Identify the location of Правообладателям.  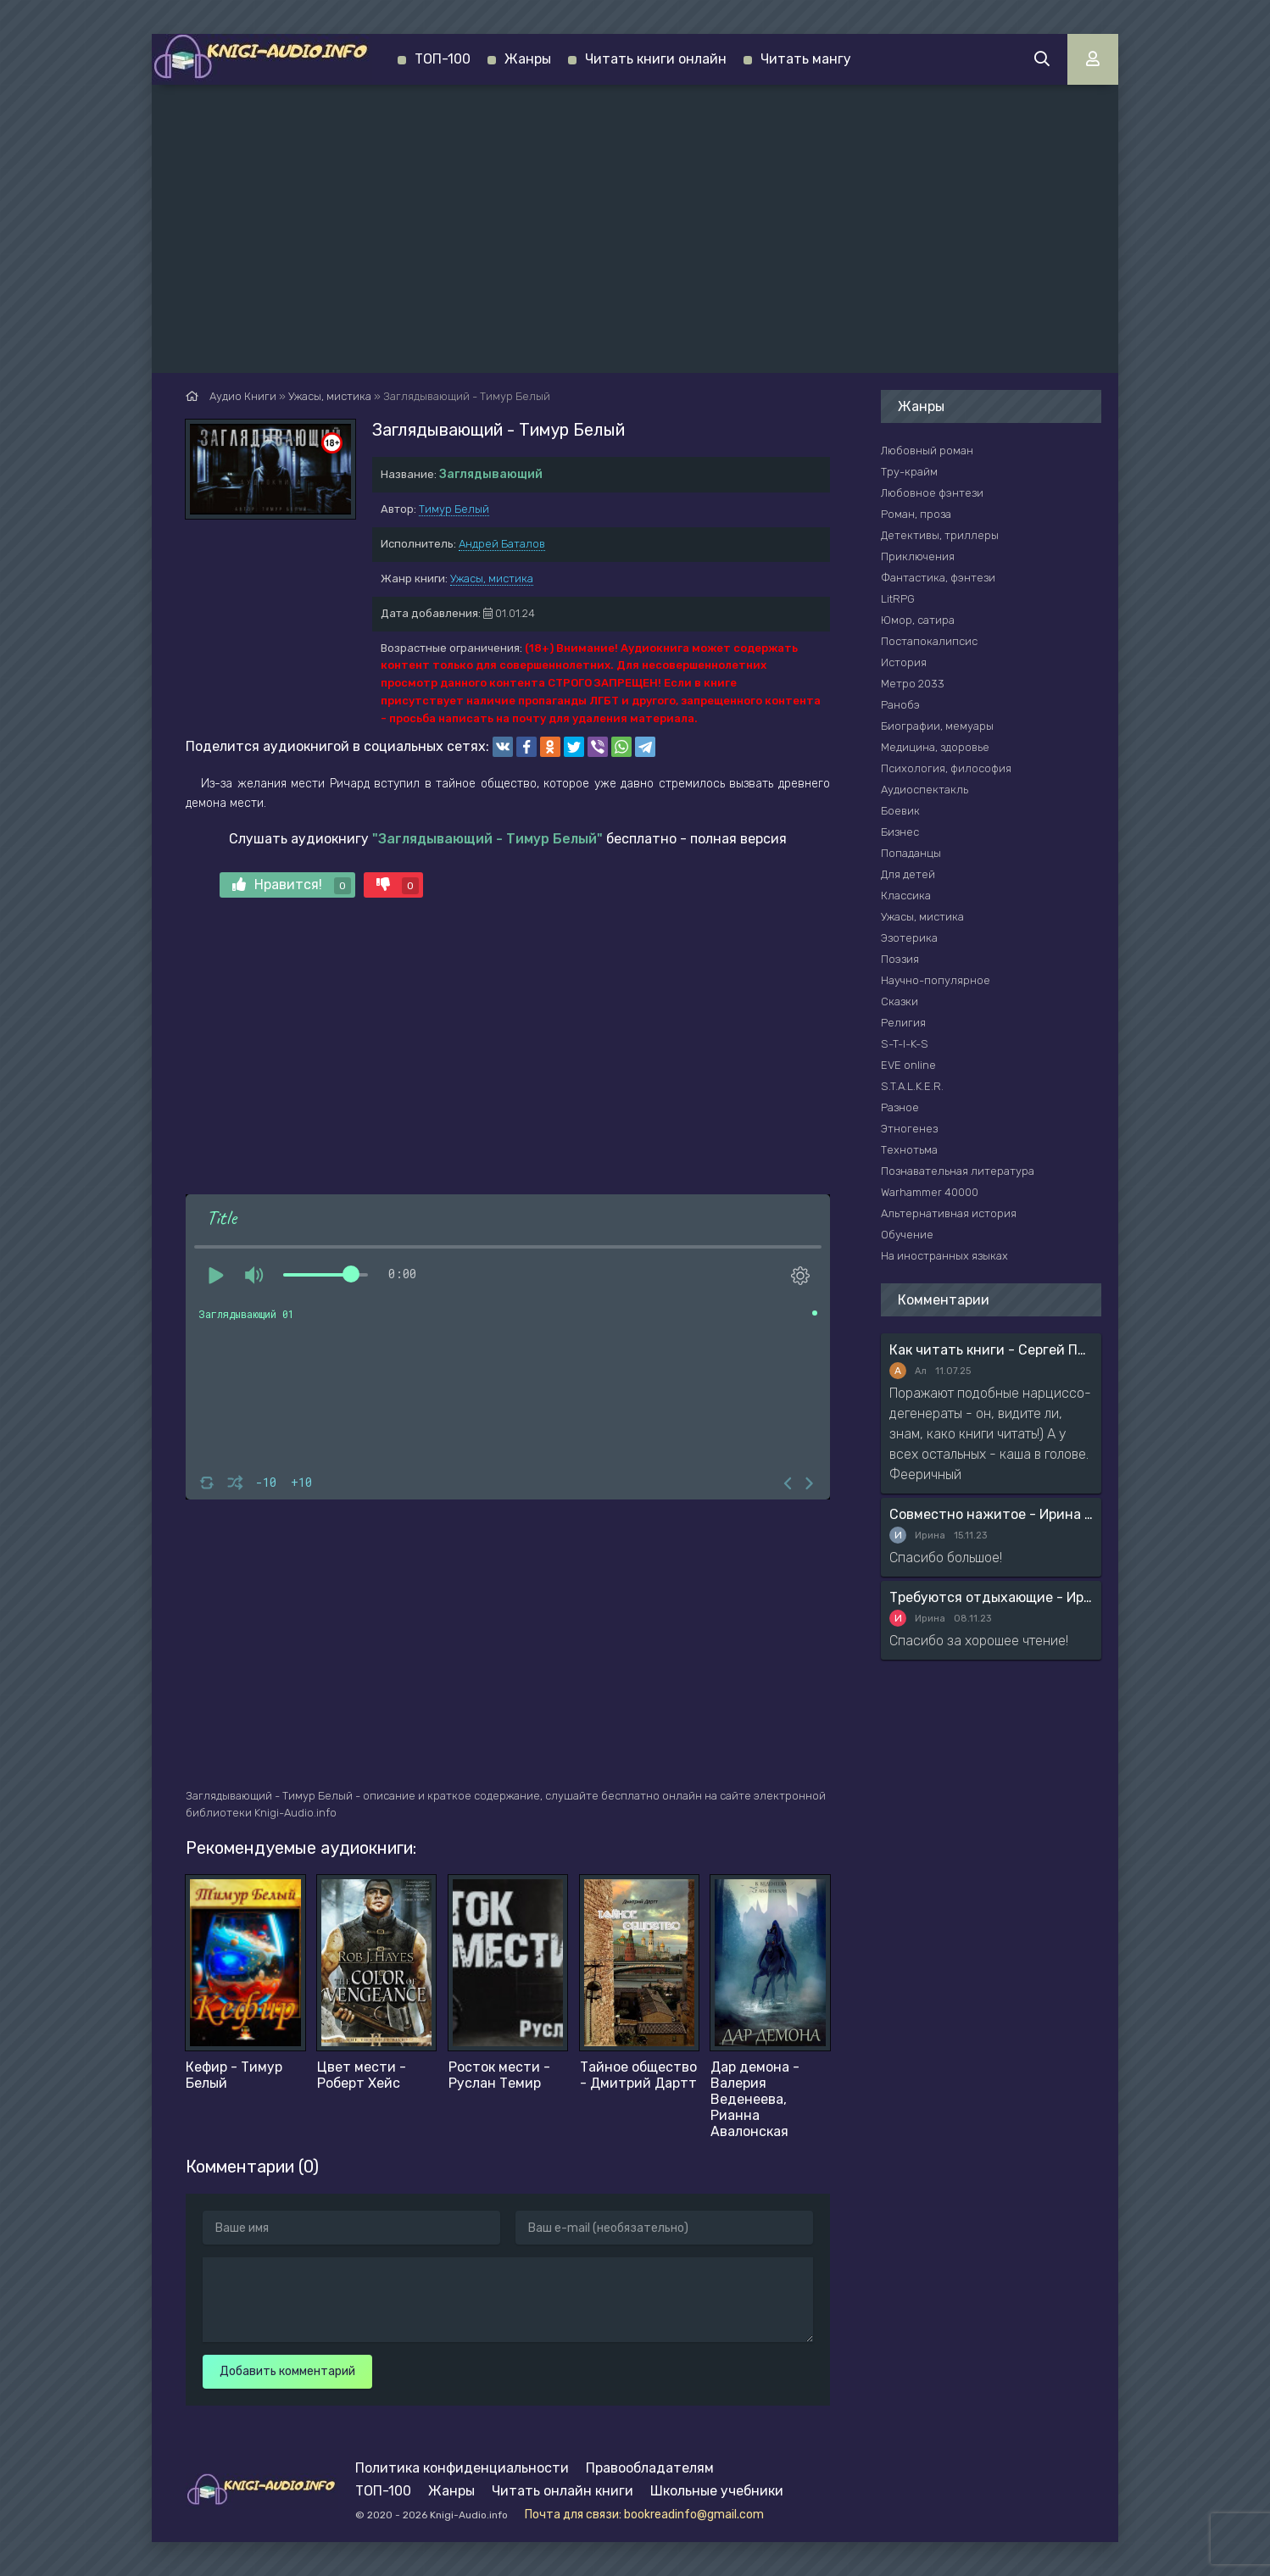
(650, 2468).